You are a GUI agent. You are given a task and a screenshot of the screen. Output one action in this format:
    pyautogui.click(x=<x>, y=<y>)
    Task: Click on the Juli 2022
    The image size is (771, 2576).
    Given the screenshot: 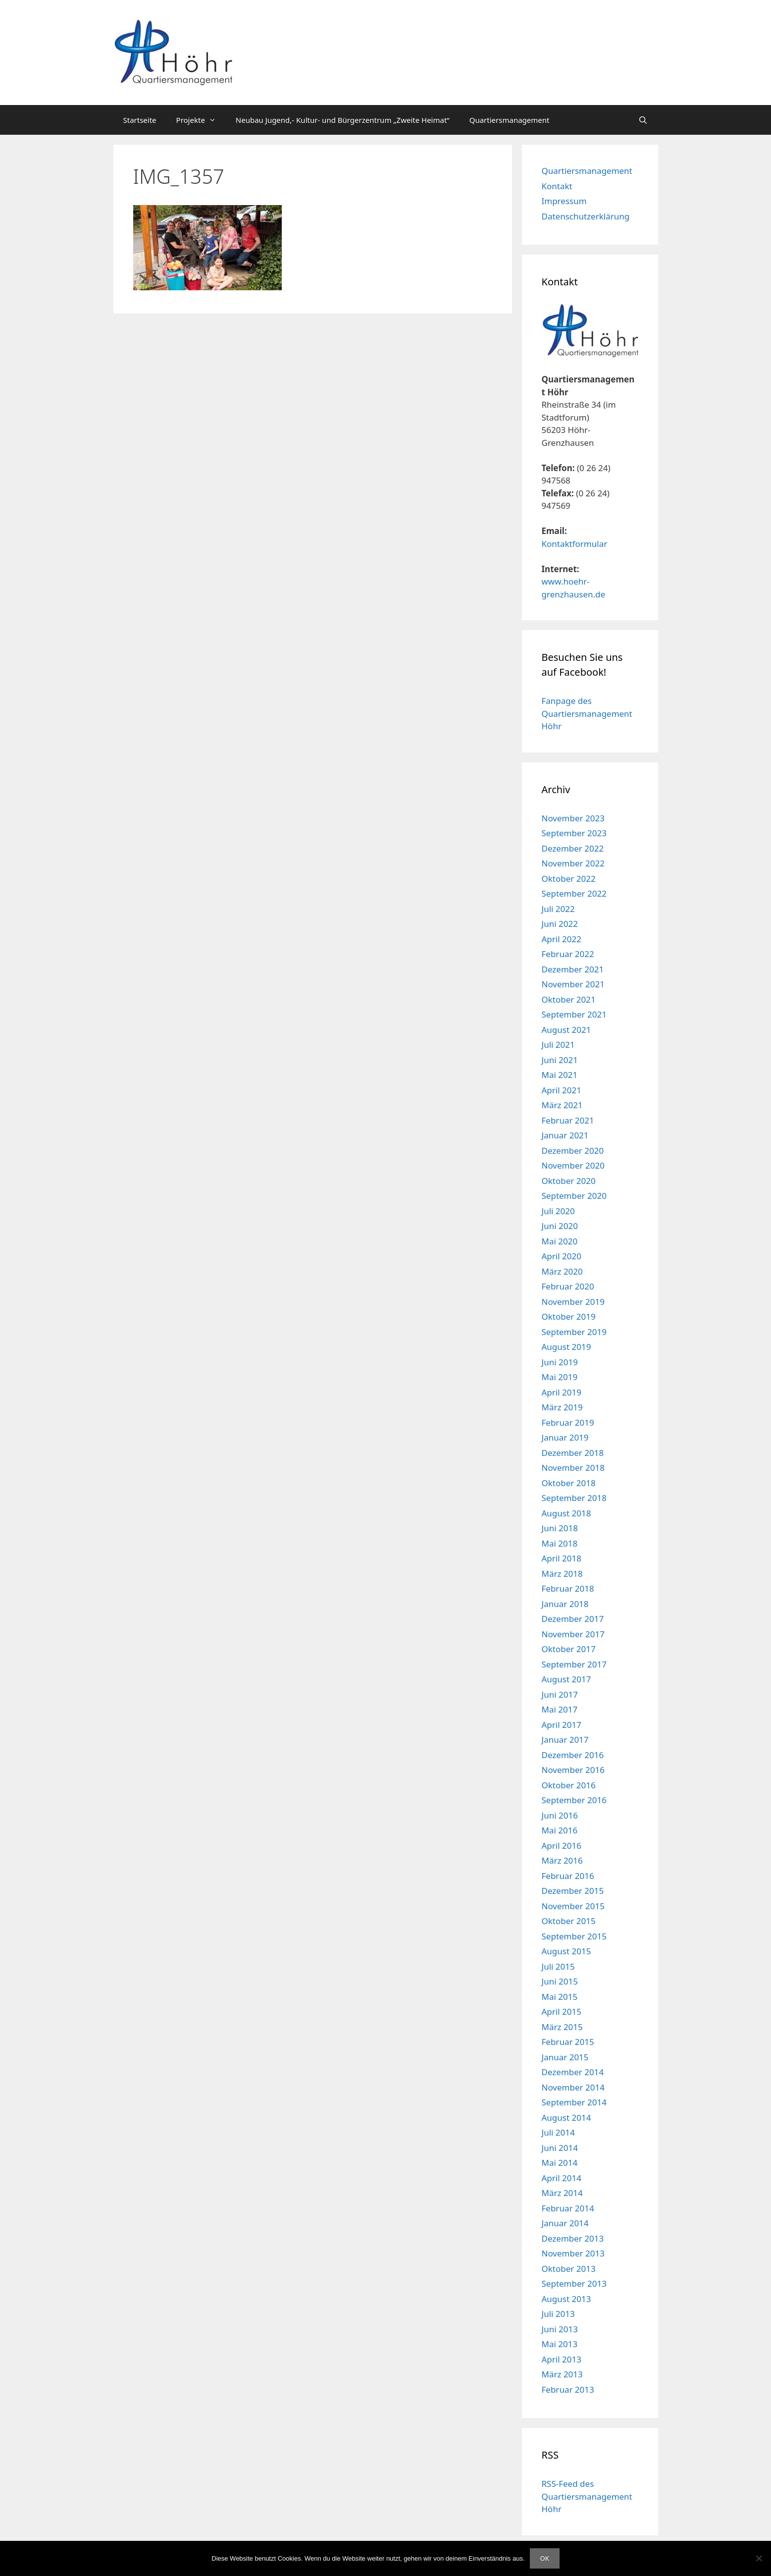 What is the action you would take?
    pyautogui.click(x=558, y=908)
    